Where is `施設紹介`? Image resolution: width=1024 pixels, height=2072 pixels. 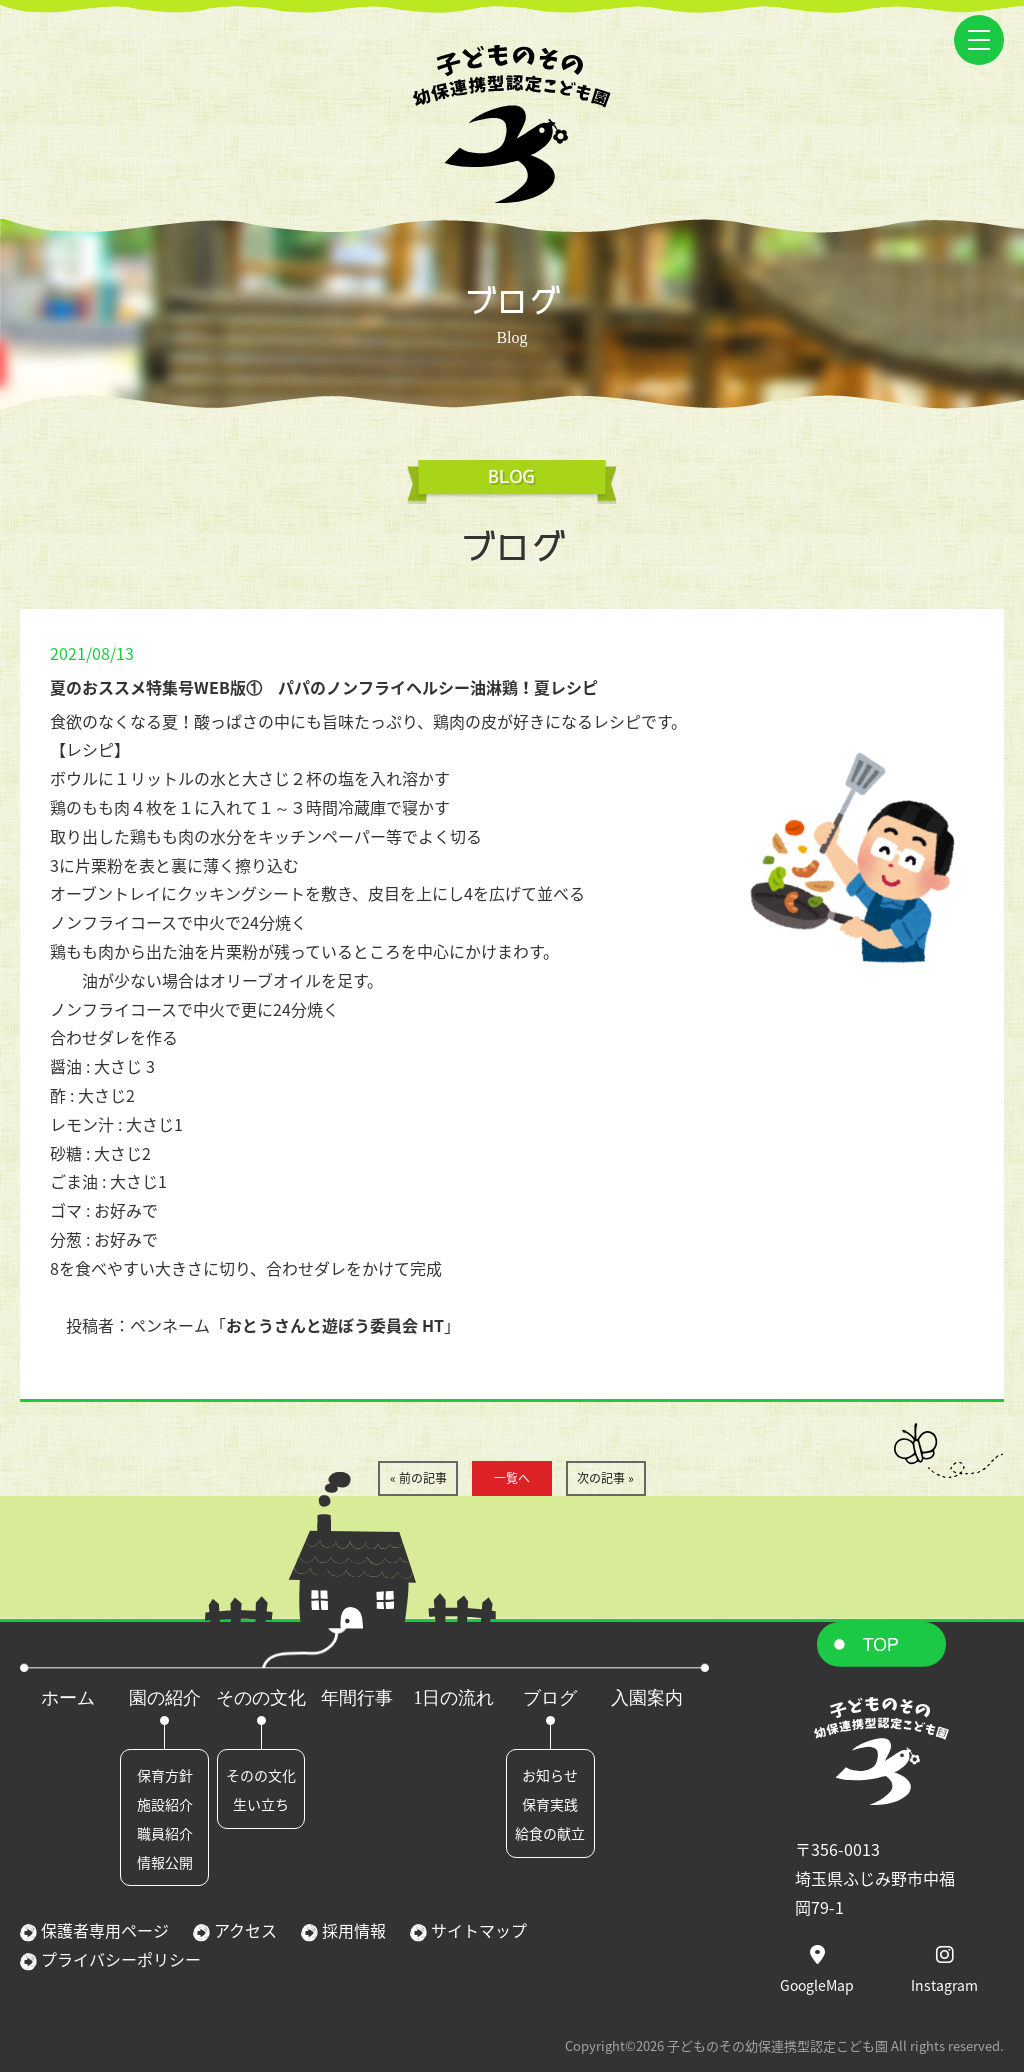 施設紹介 is located at coordinates (165, 1804).